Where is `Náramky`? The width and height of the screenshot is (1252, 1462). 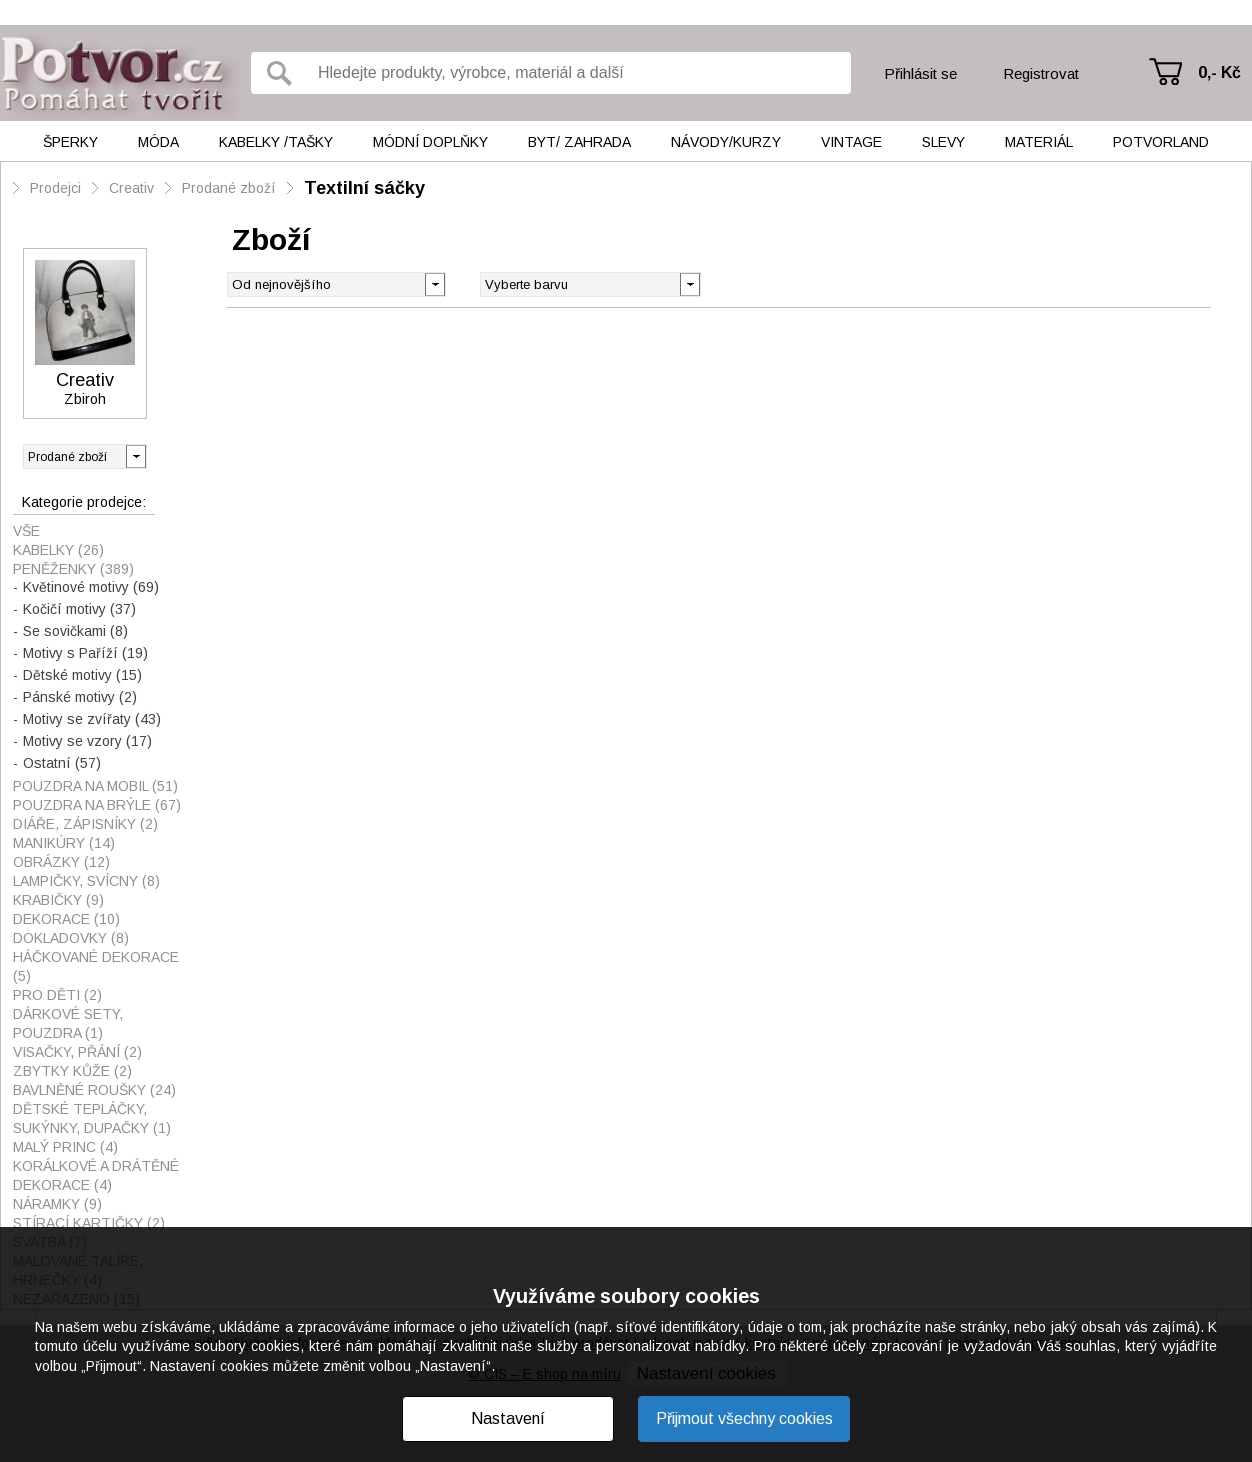 Náramky is located at coordinates (57, 1204).